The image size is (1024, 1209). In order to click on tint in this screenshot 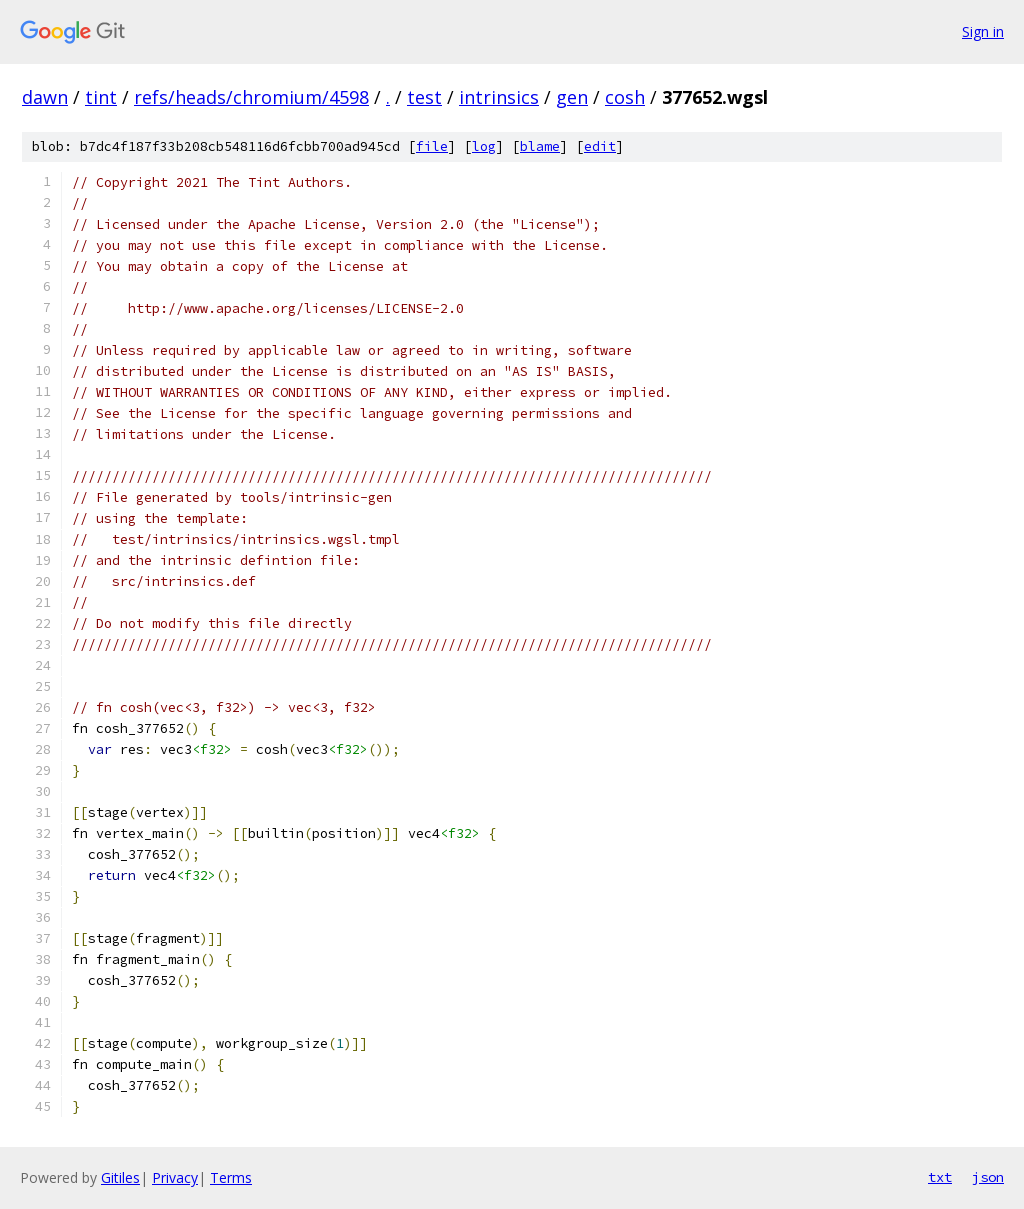, I will do `click(101, 97)`.